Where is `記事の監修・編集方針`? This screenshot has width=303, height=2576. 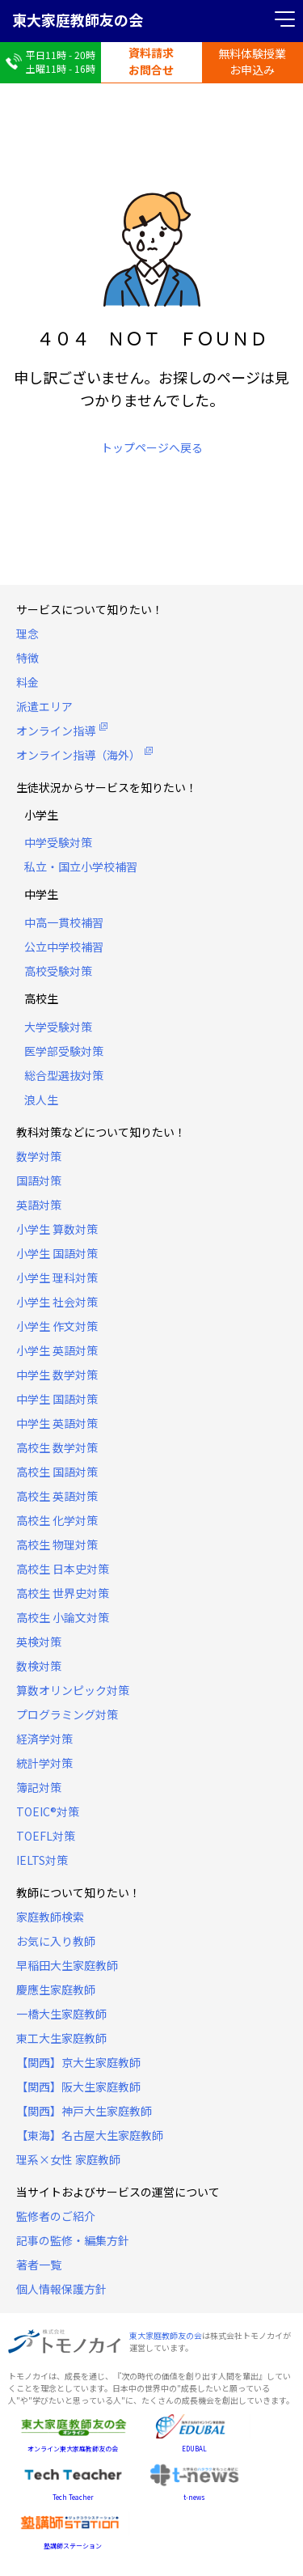
記事の監修・編集方針 is located at coordinates (72, 2240).